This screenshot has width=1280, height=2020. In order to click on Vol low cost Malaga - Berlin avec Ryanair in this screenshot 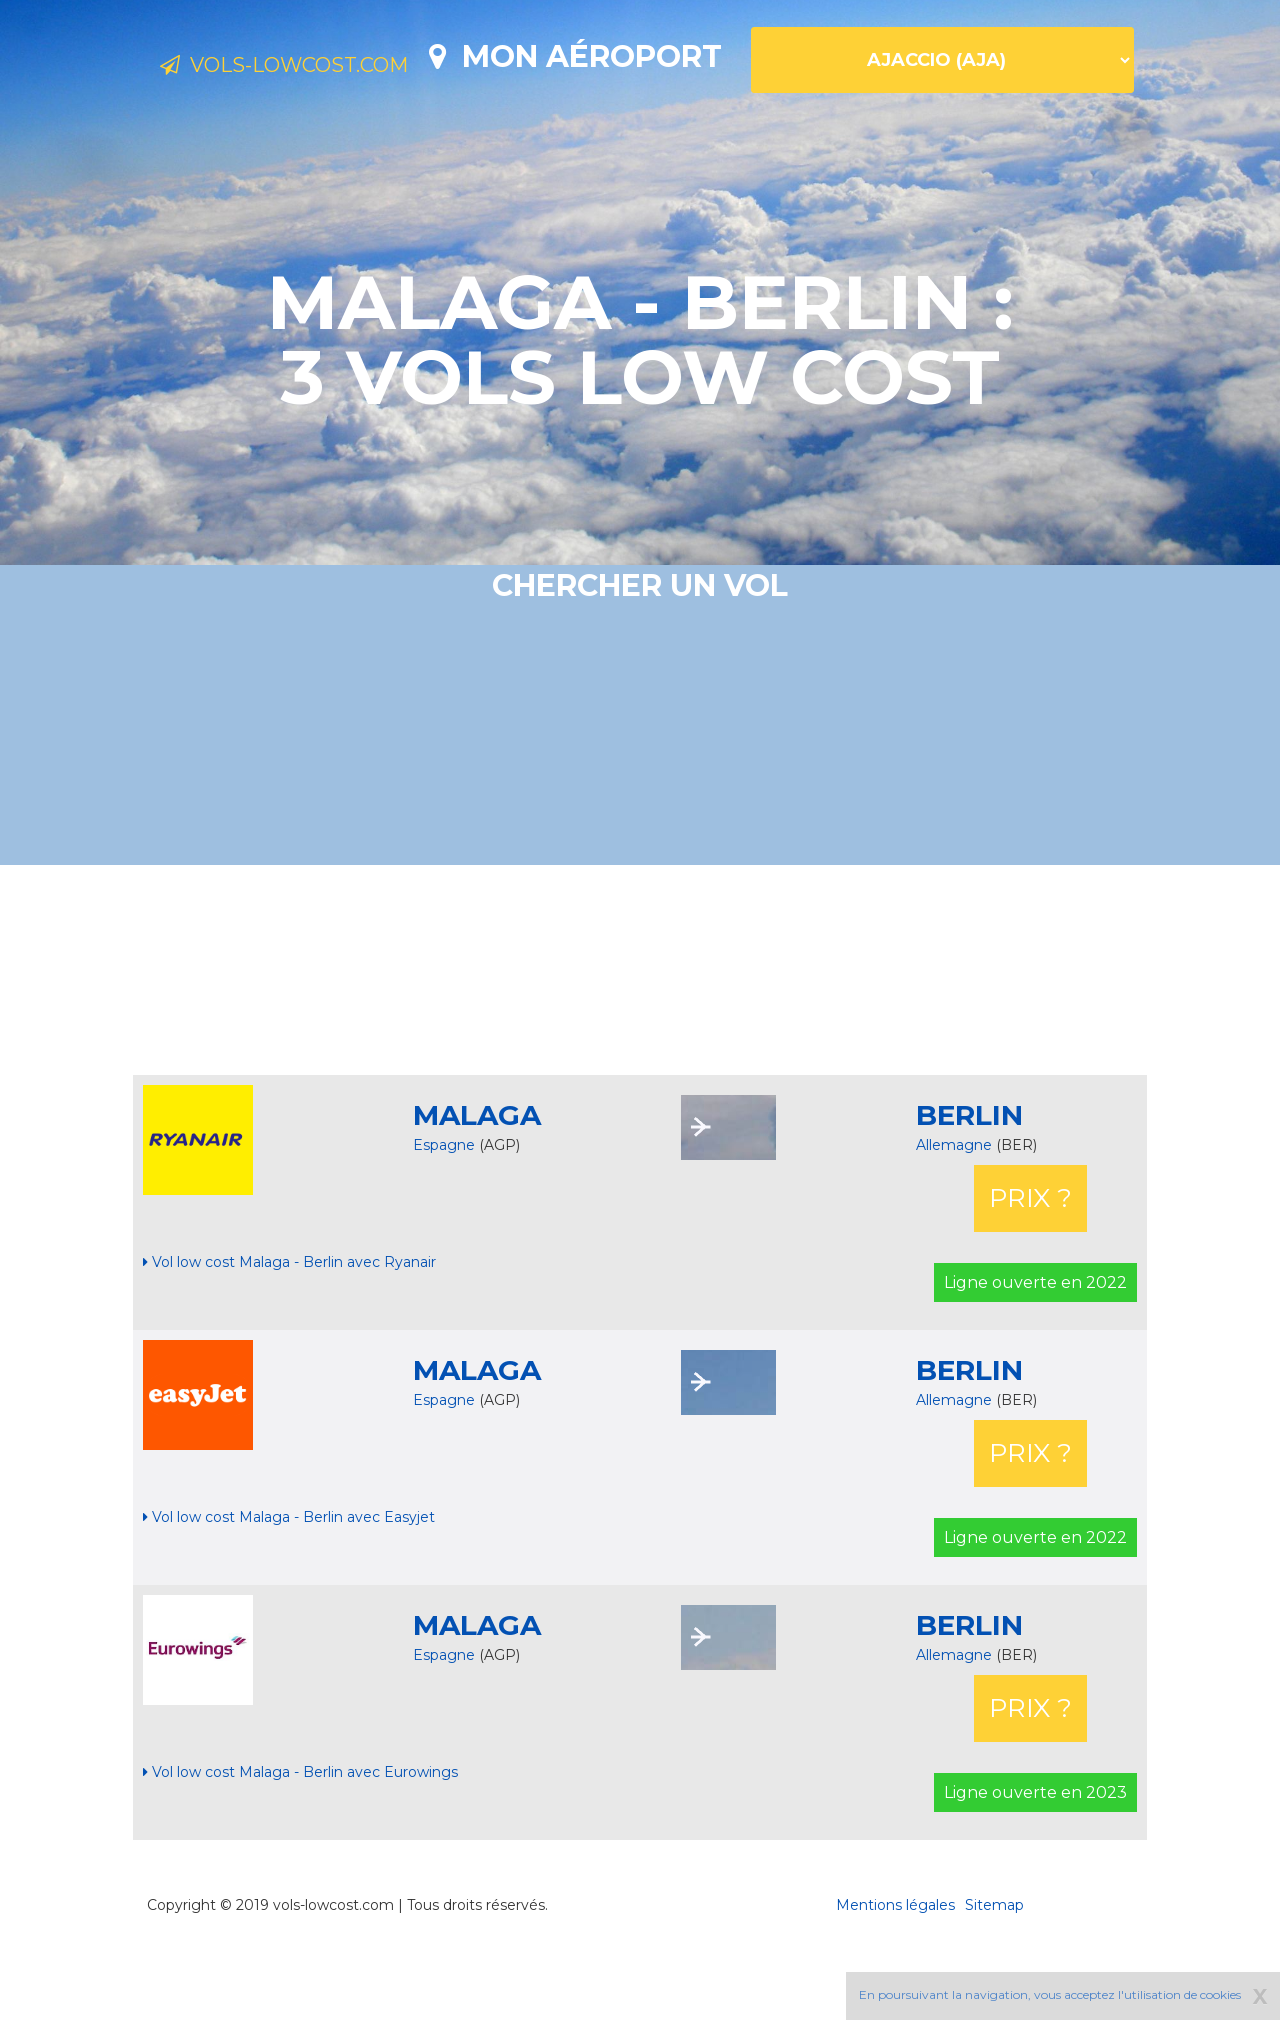, I will do `click(289, 1332)`.